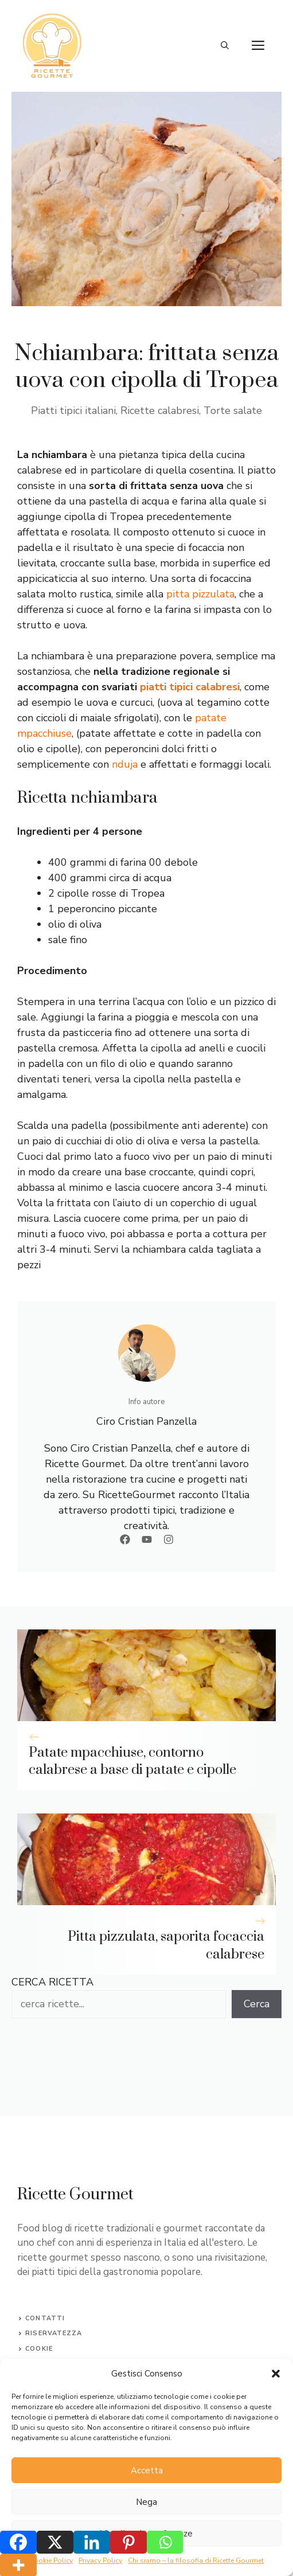 Image resolution: width=293 pixels, height=2576 pixels. Describe the element at coordinates (165, 2542) in the screenshot. I see `[Whatsapp]` at that location.